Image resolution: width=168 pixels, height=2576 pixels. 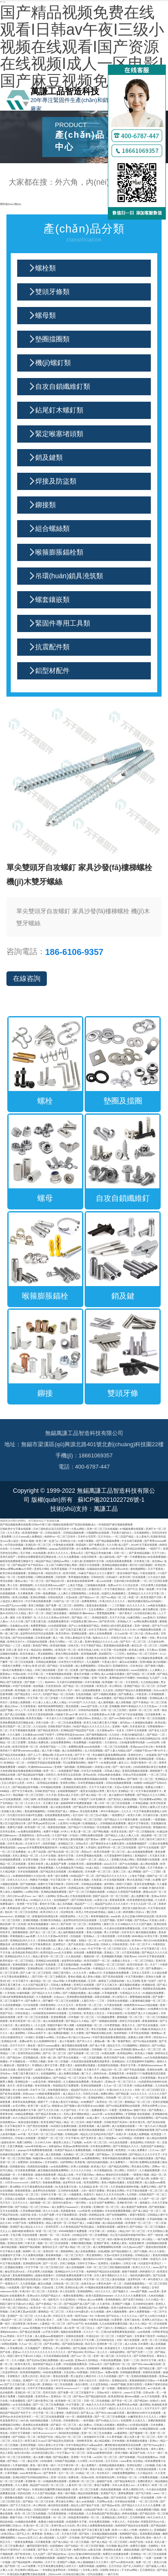 What do you see at coordinates (118, 2440) in the screenshot?
I see `日本色视频` at bounding box center [118, 2440].